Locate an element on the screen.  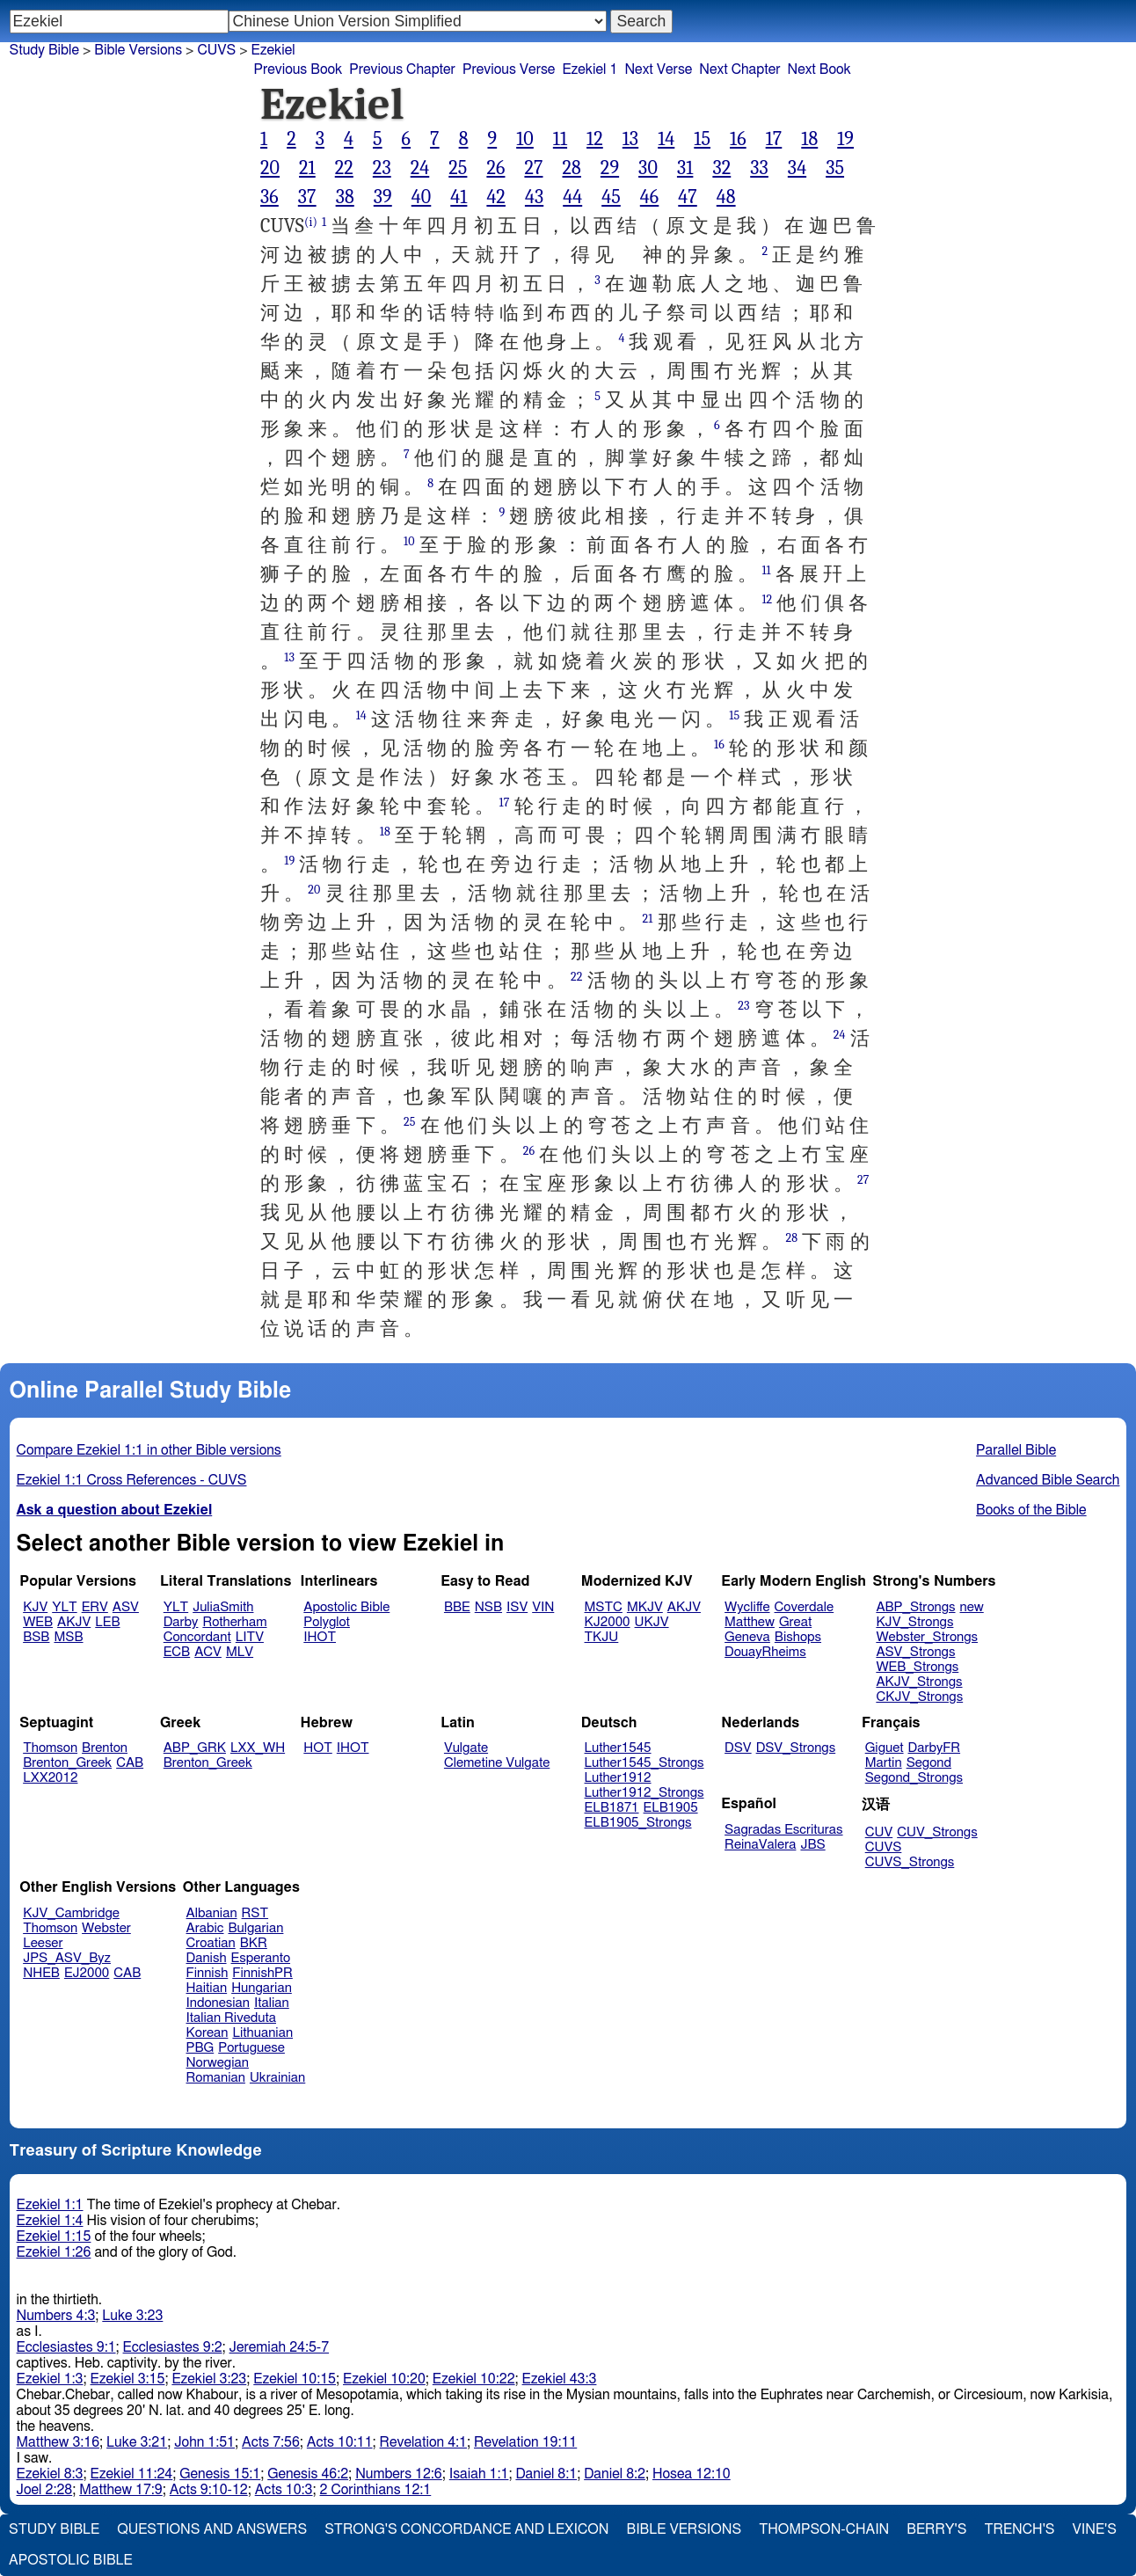
18 is located at coordinates (809, 139).